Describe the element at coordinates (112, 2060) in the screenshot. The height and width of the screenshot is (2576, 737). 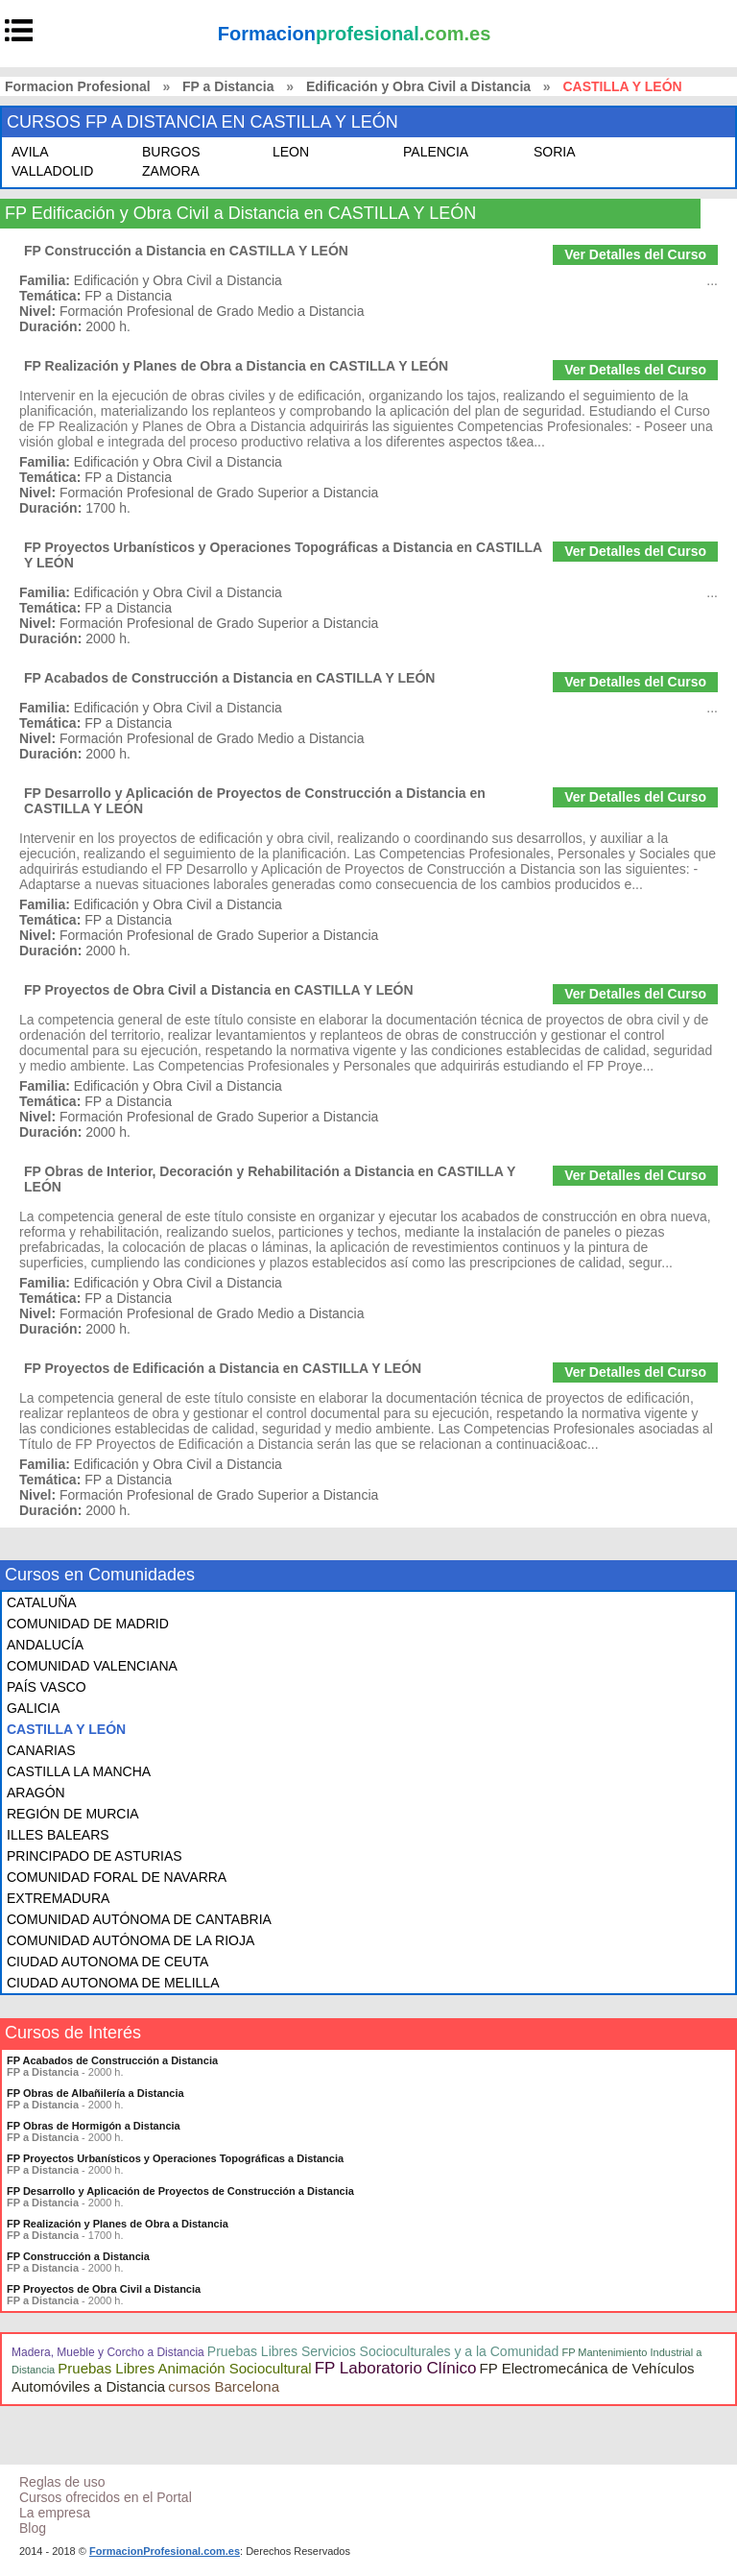
I see `FP Acabados de Construcción a Distancia` at that location.